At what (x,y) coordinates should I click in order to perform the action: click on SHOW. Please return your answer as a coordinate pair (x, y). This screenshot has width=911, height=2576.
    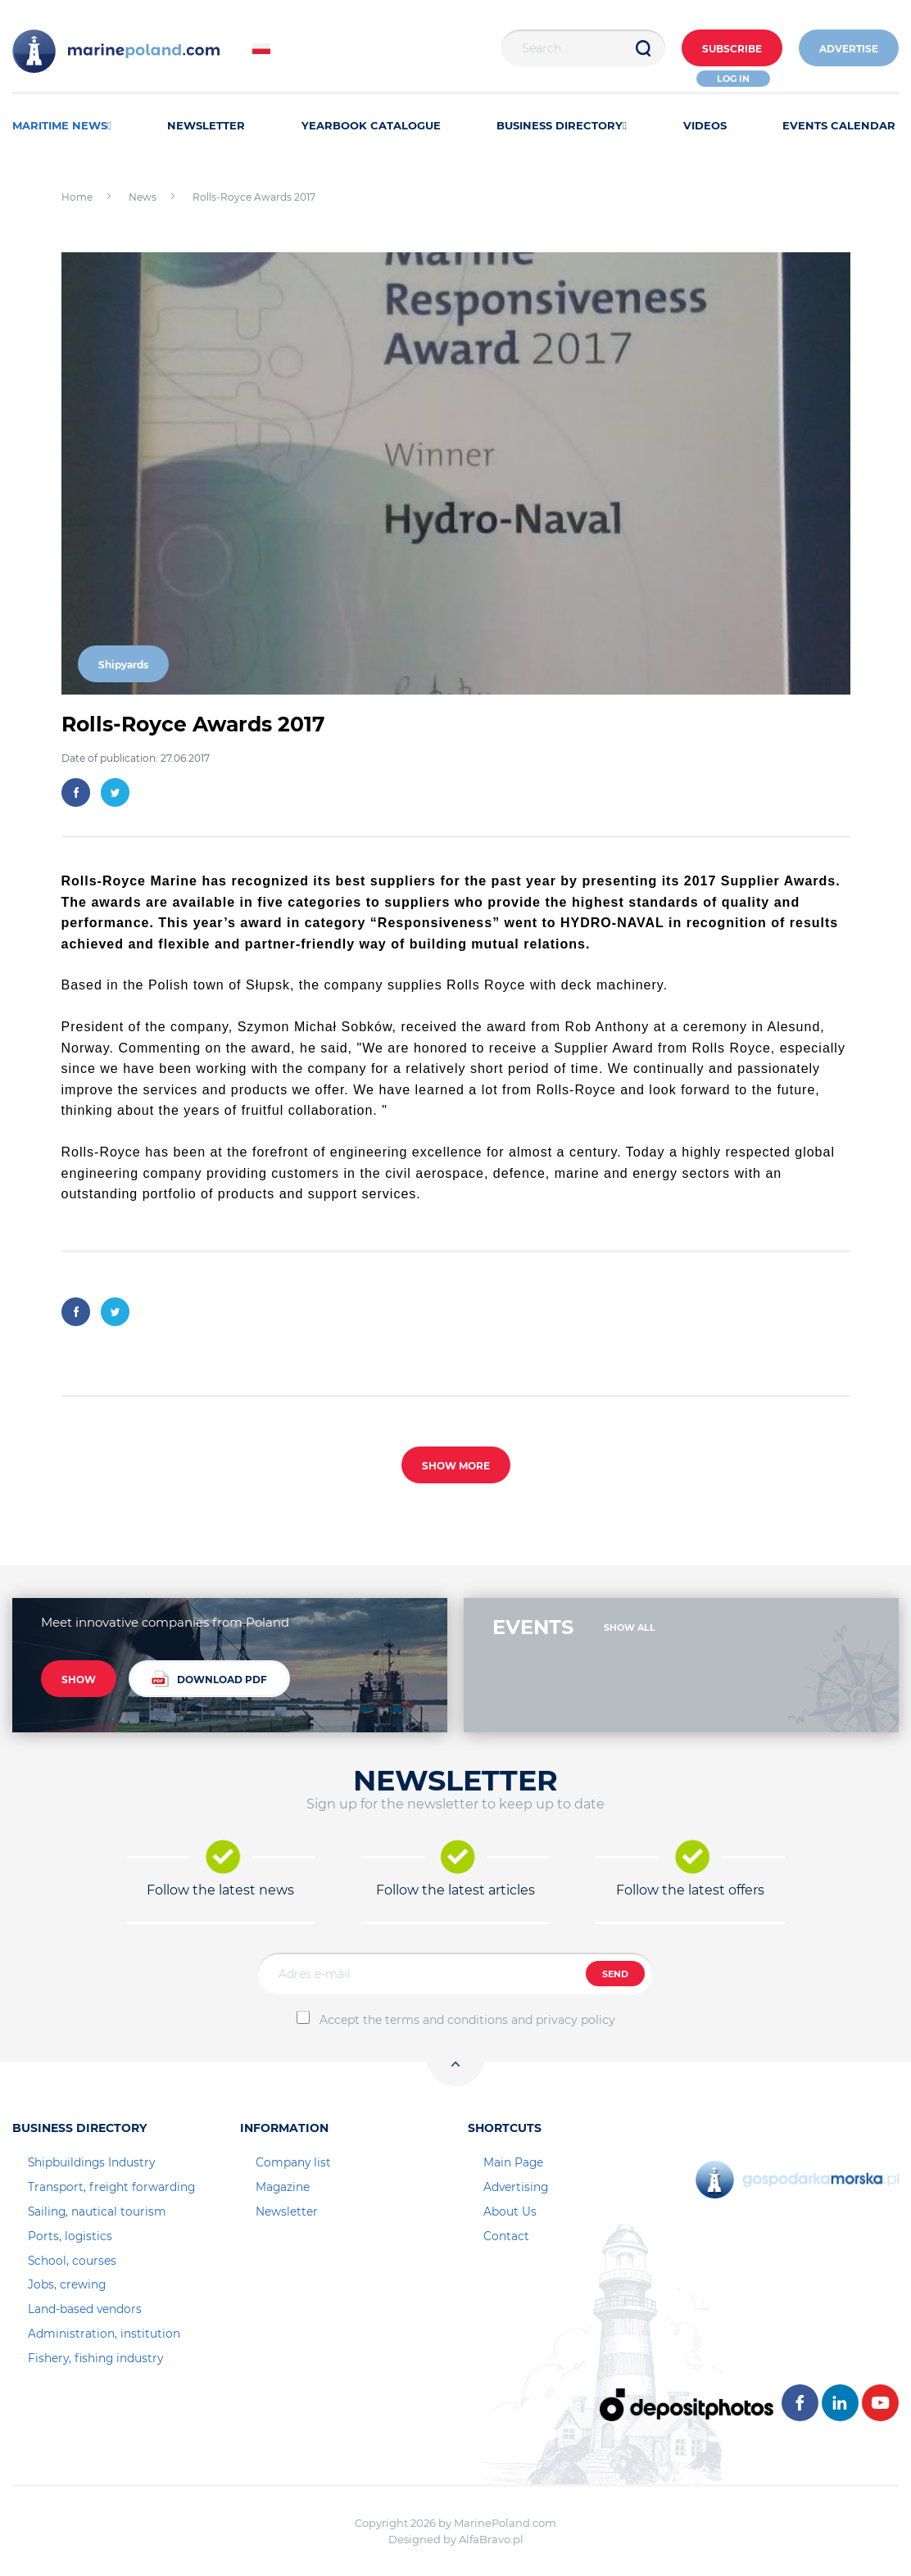
    Looking at the image, I should click on (78, 1679).